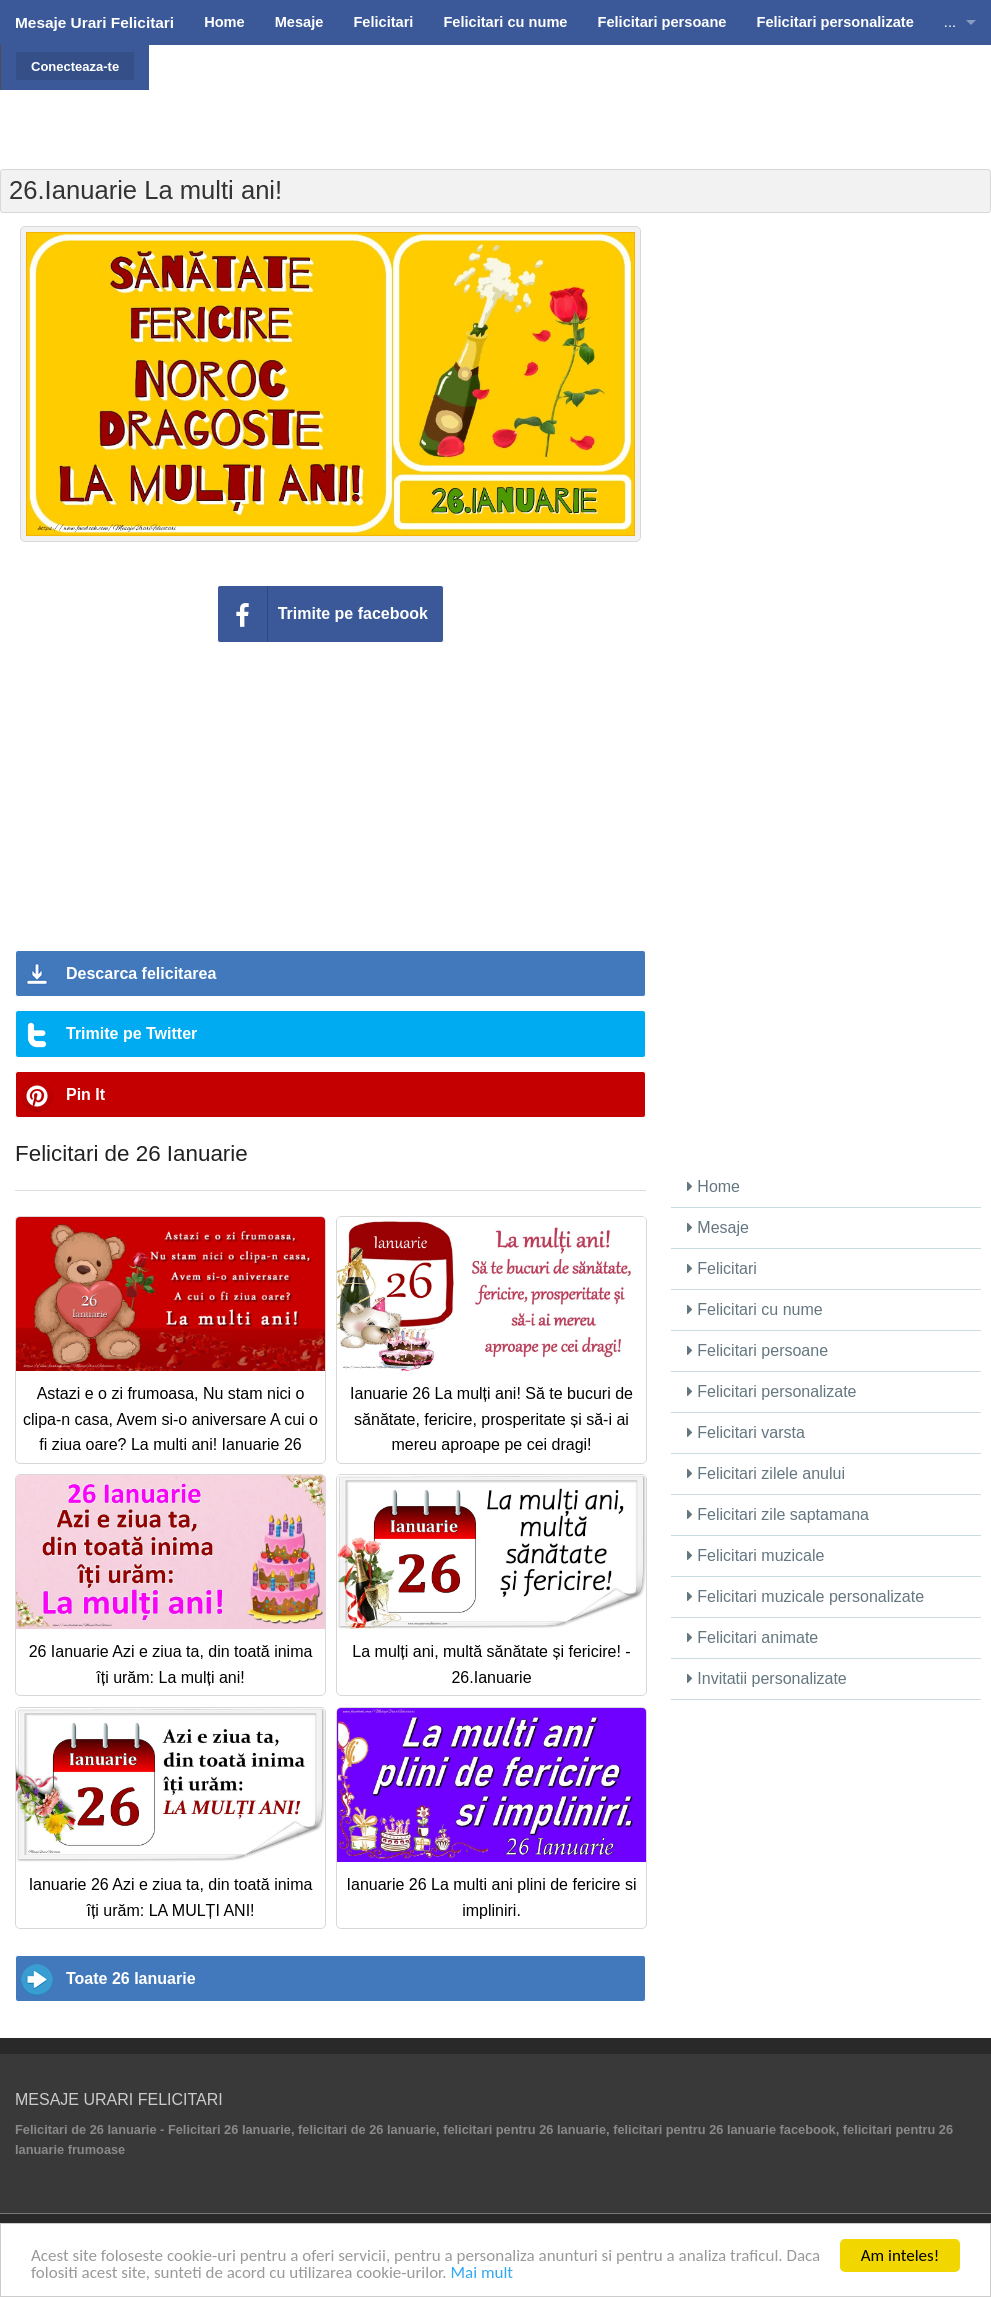 This screenshot has width=991, height=2297. What do you see at coordinates (766, 1473) in the screenshot?
I see `Felicitari zilele anului` at bounding box center [766, 1473].